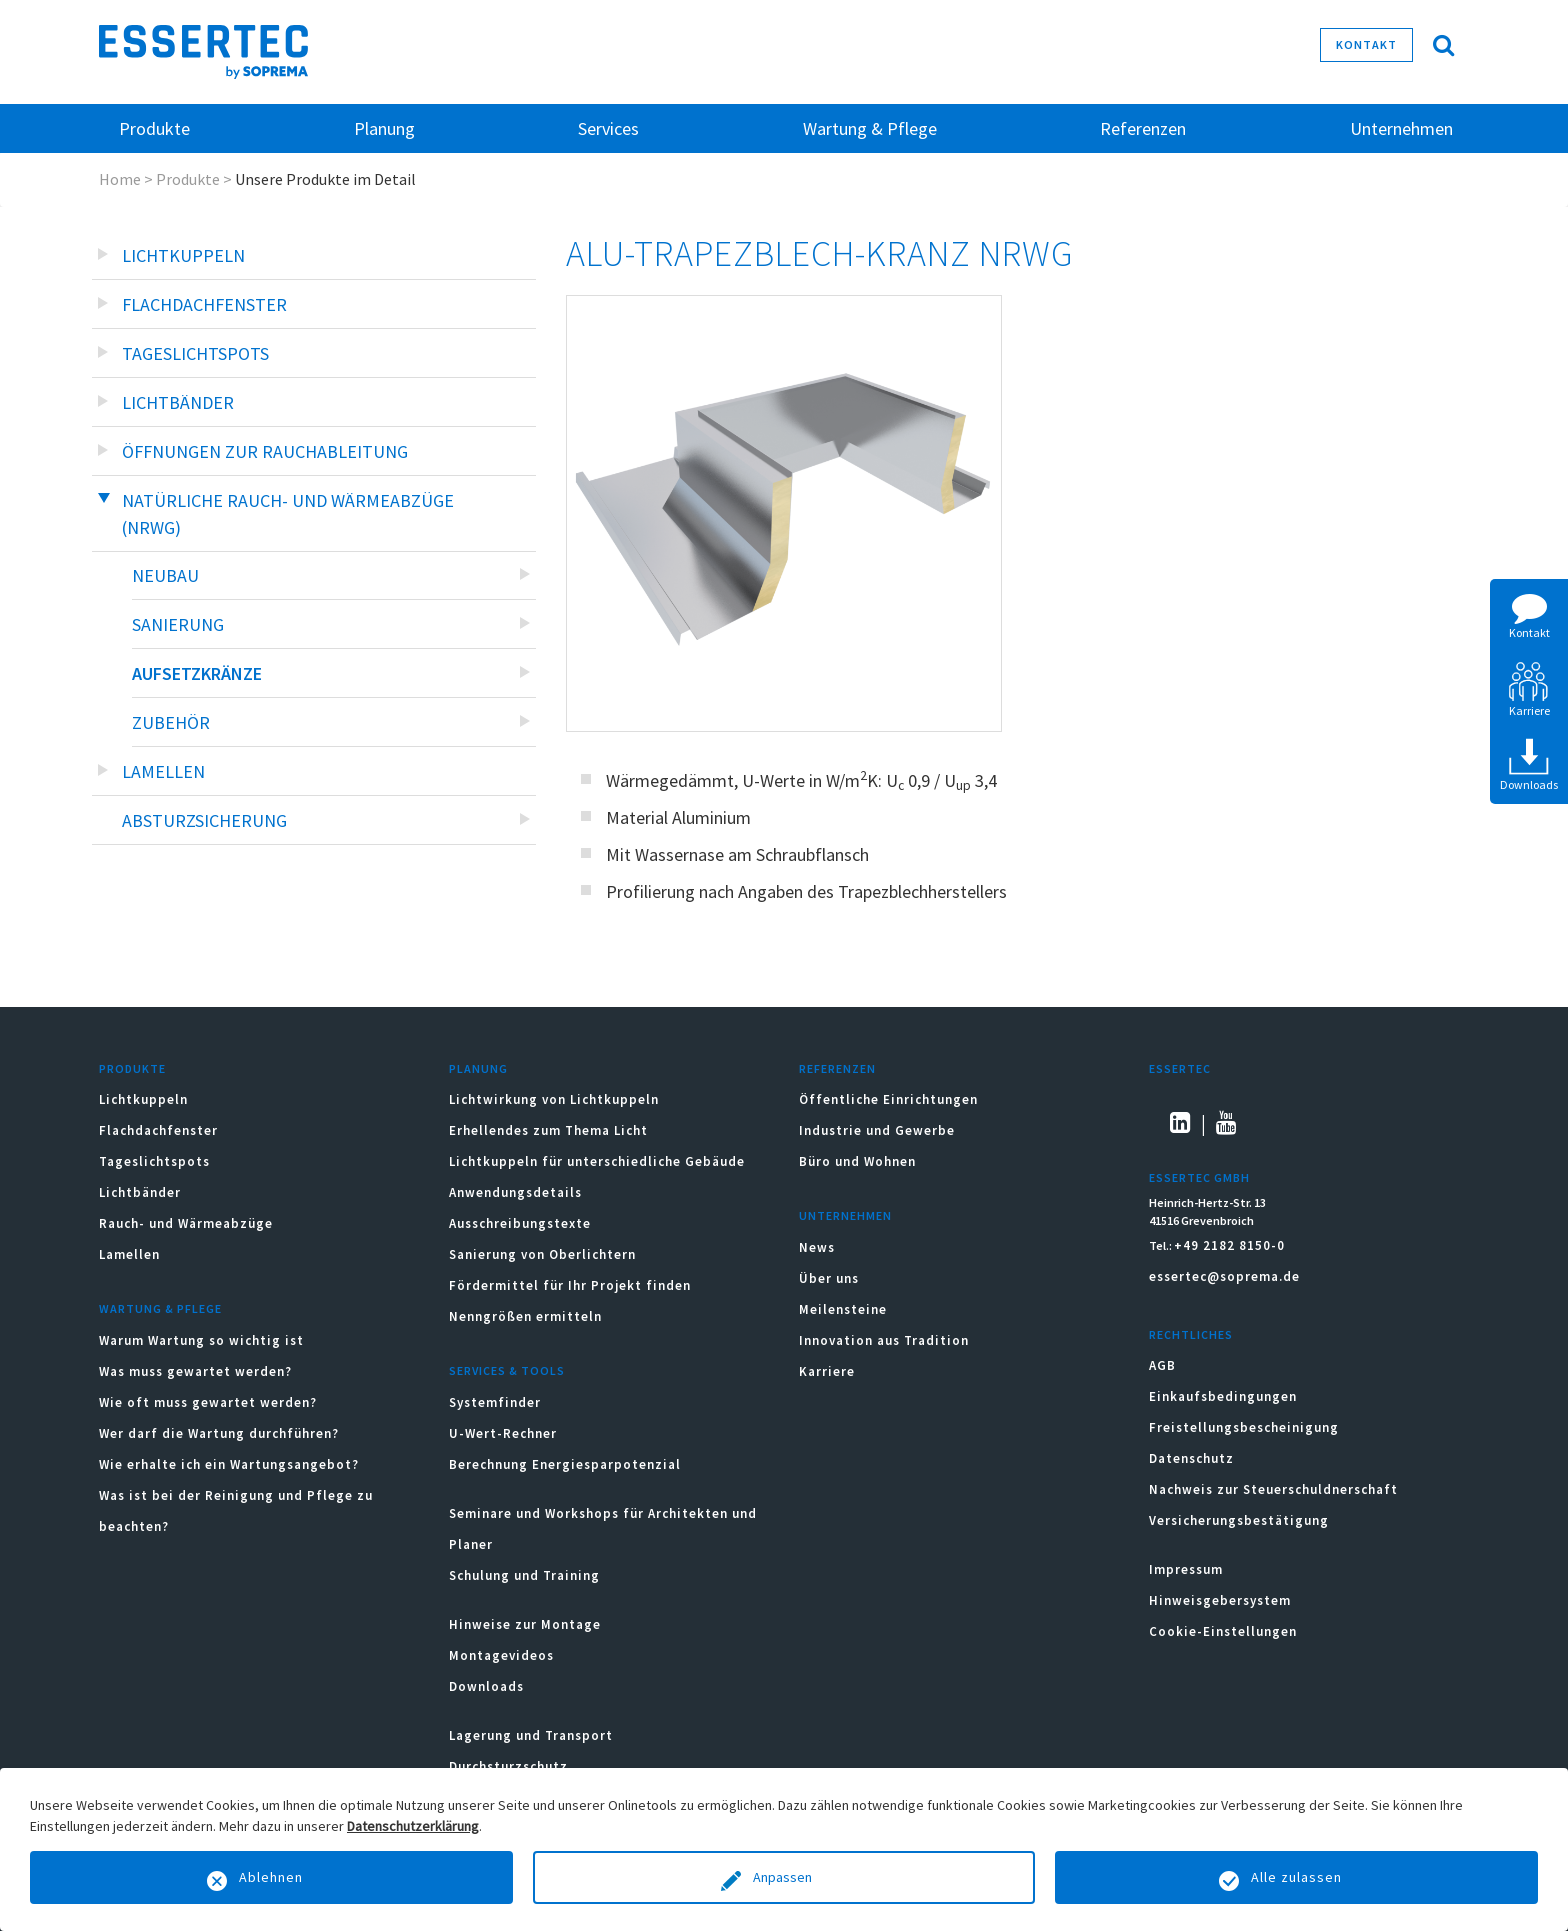 The width and height of the screenshot is (1568, 1931). What do you see at coordinates (204, 304) in the screenshot?
I see `Flachdachfenster` at bounding box center [204, 304].